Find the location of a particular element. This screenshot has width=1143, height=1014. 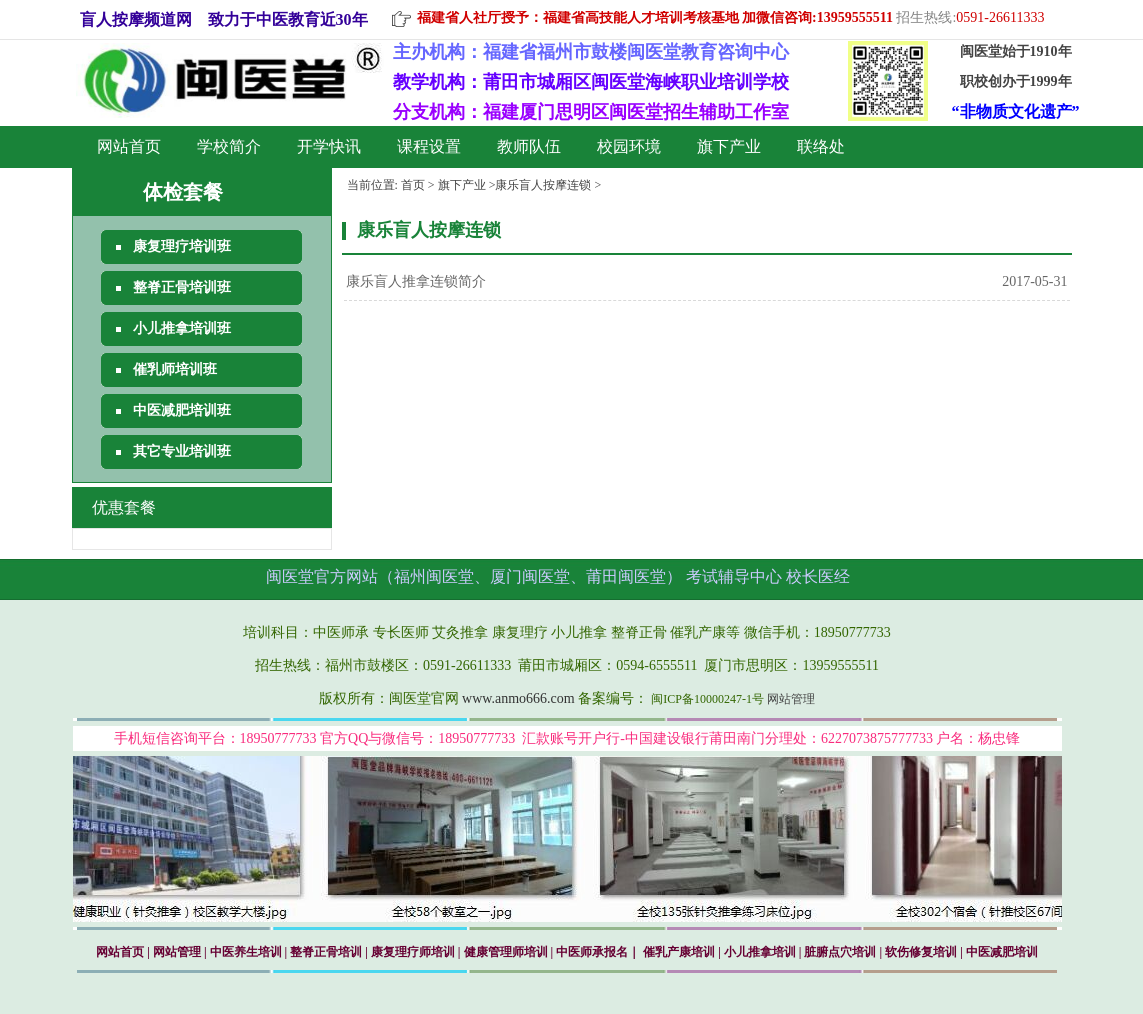

教师队伍 is located at coordinates (529, 146).